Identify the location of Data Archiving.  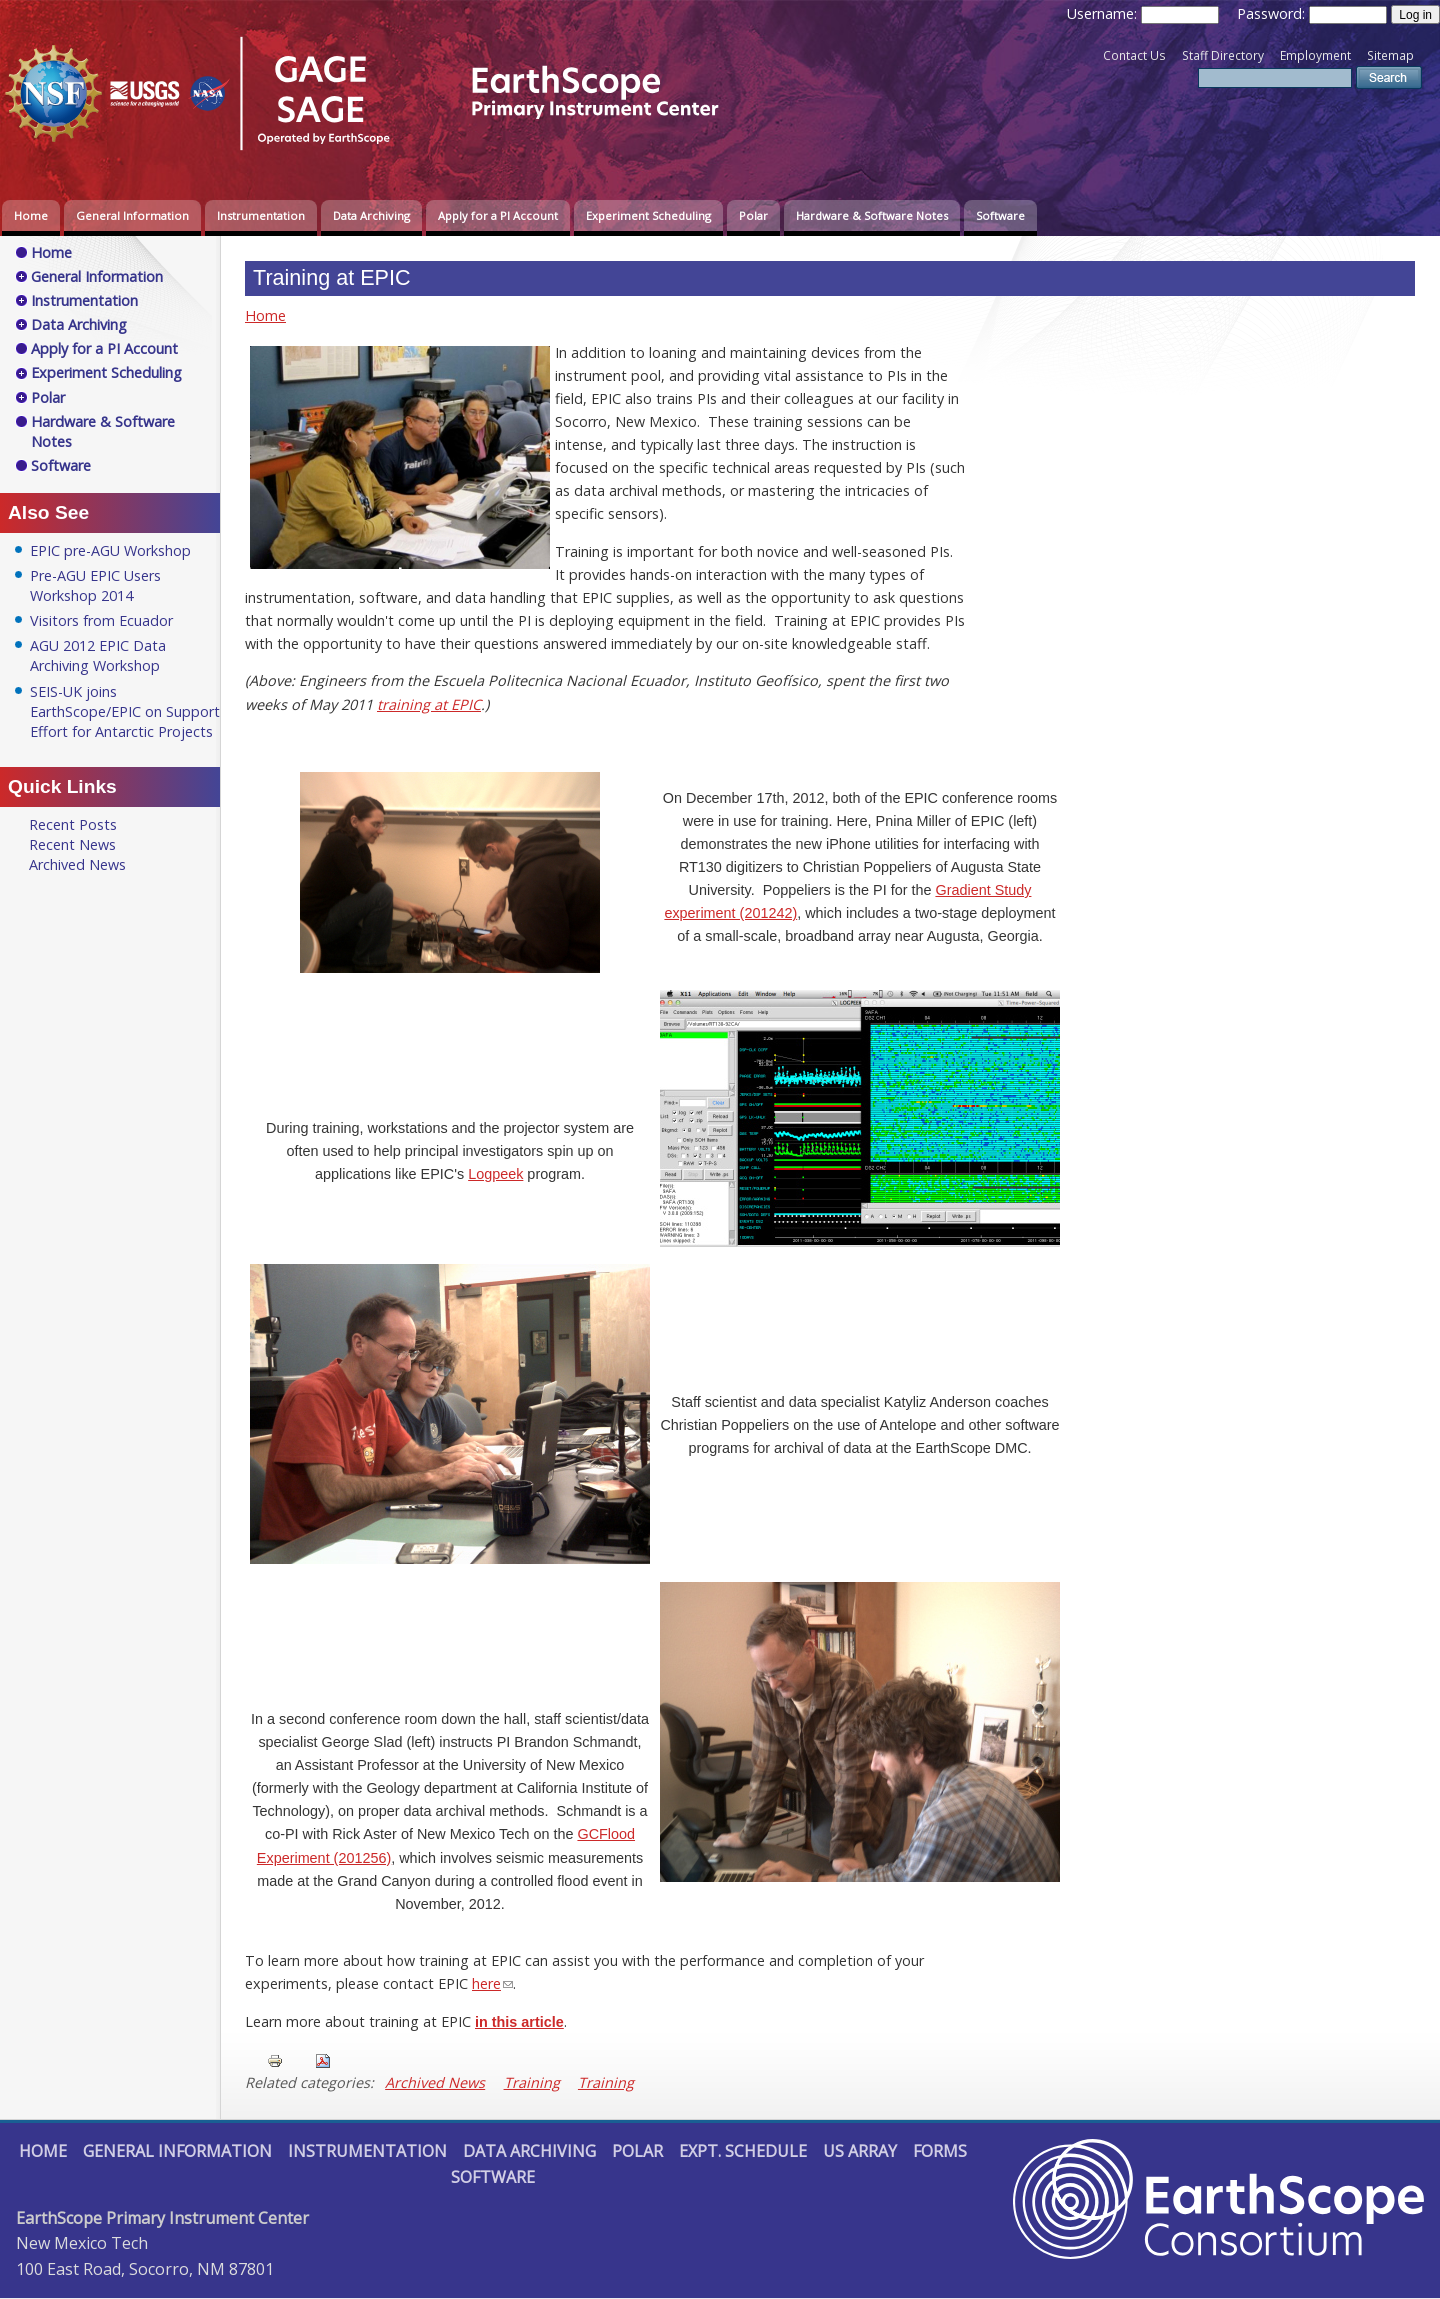
(371, 215).